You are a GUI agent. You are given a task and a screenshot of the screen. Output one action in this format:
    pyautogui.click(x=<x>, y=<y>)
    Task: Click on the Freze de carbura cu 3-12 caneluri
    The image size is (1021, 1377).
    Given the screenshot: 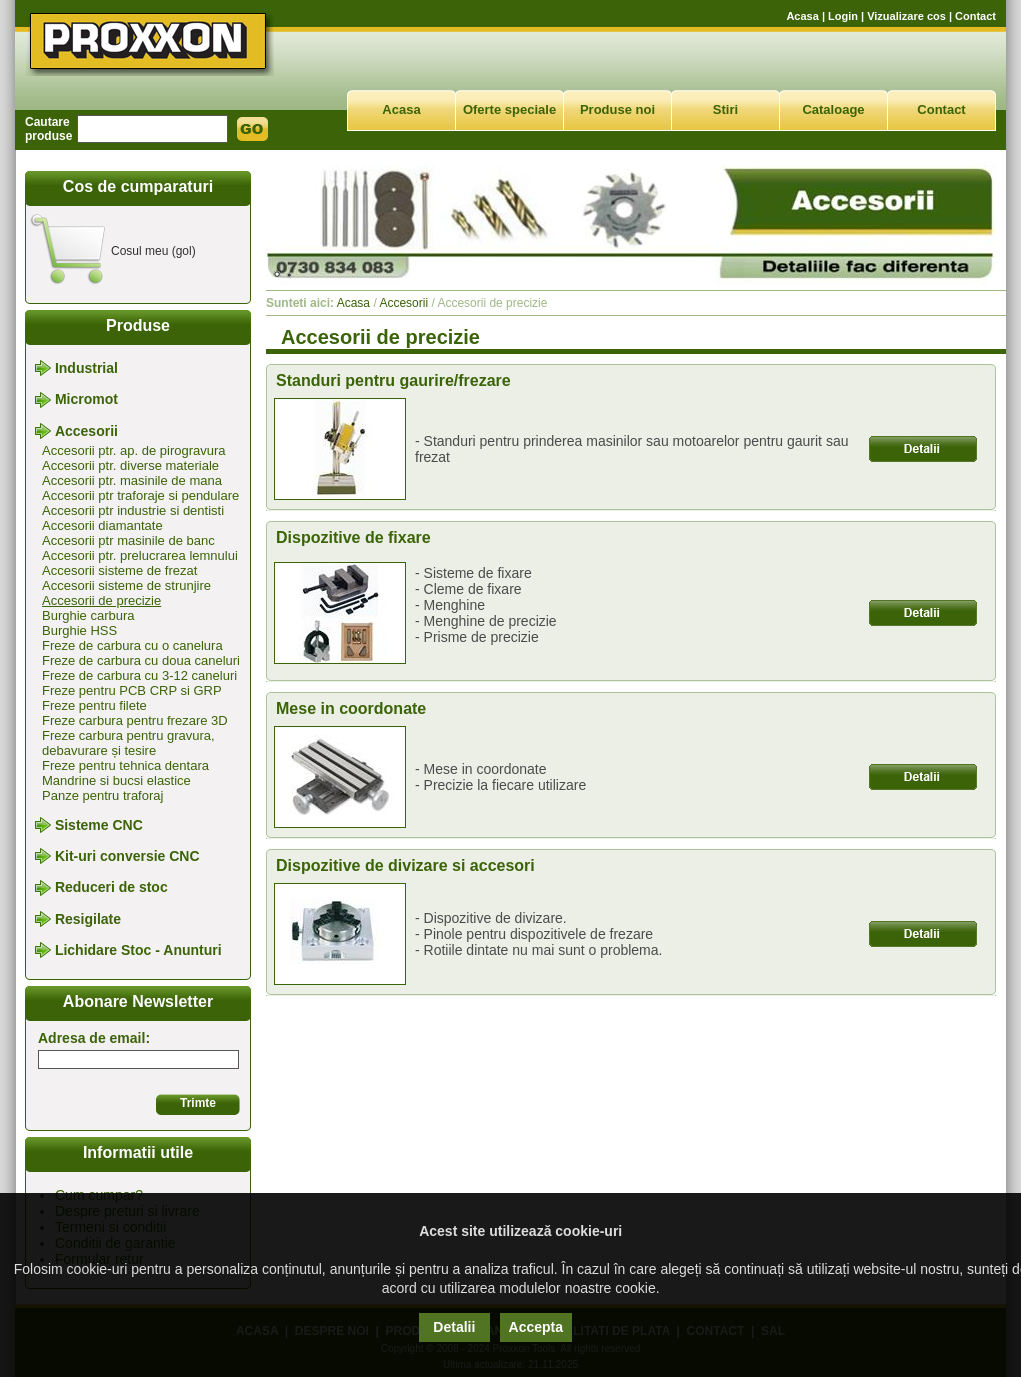 What is the action you would take?
    pyautogui.click(x=139, y=675)
    